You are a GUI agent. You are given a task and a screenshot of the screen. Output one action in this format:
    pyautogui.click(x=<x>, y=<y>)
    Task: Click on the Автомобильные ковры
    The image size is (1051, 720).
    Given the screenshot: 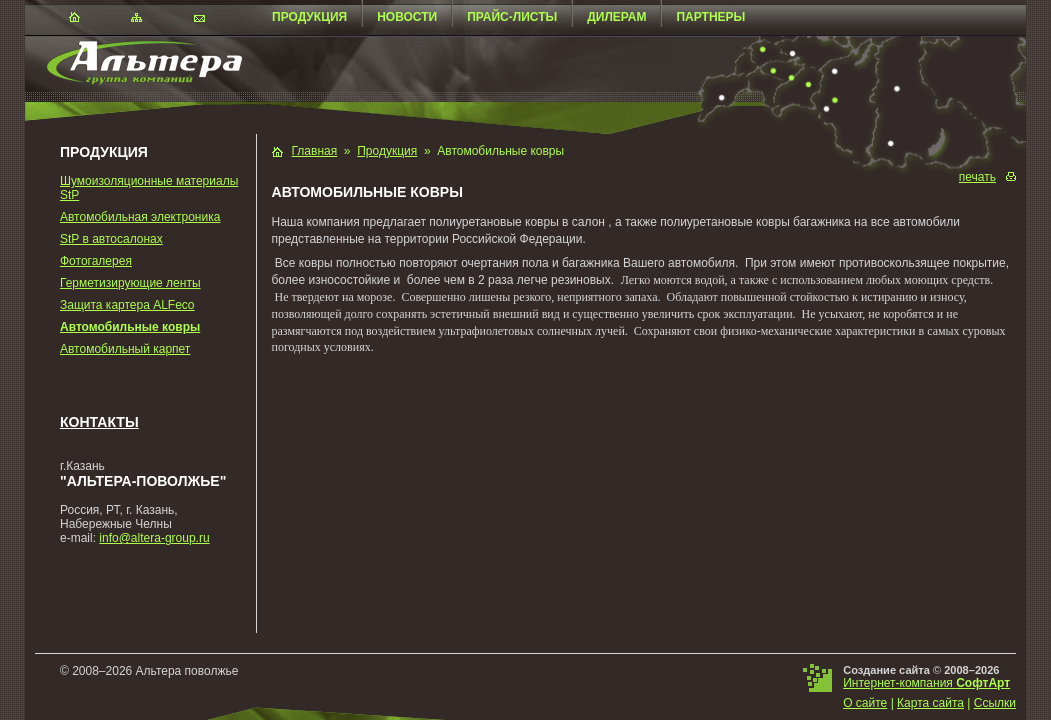 What is the action you would take?
    pyautogui.click(x=130, y=327)
    